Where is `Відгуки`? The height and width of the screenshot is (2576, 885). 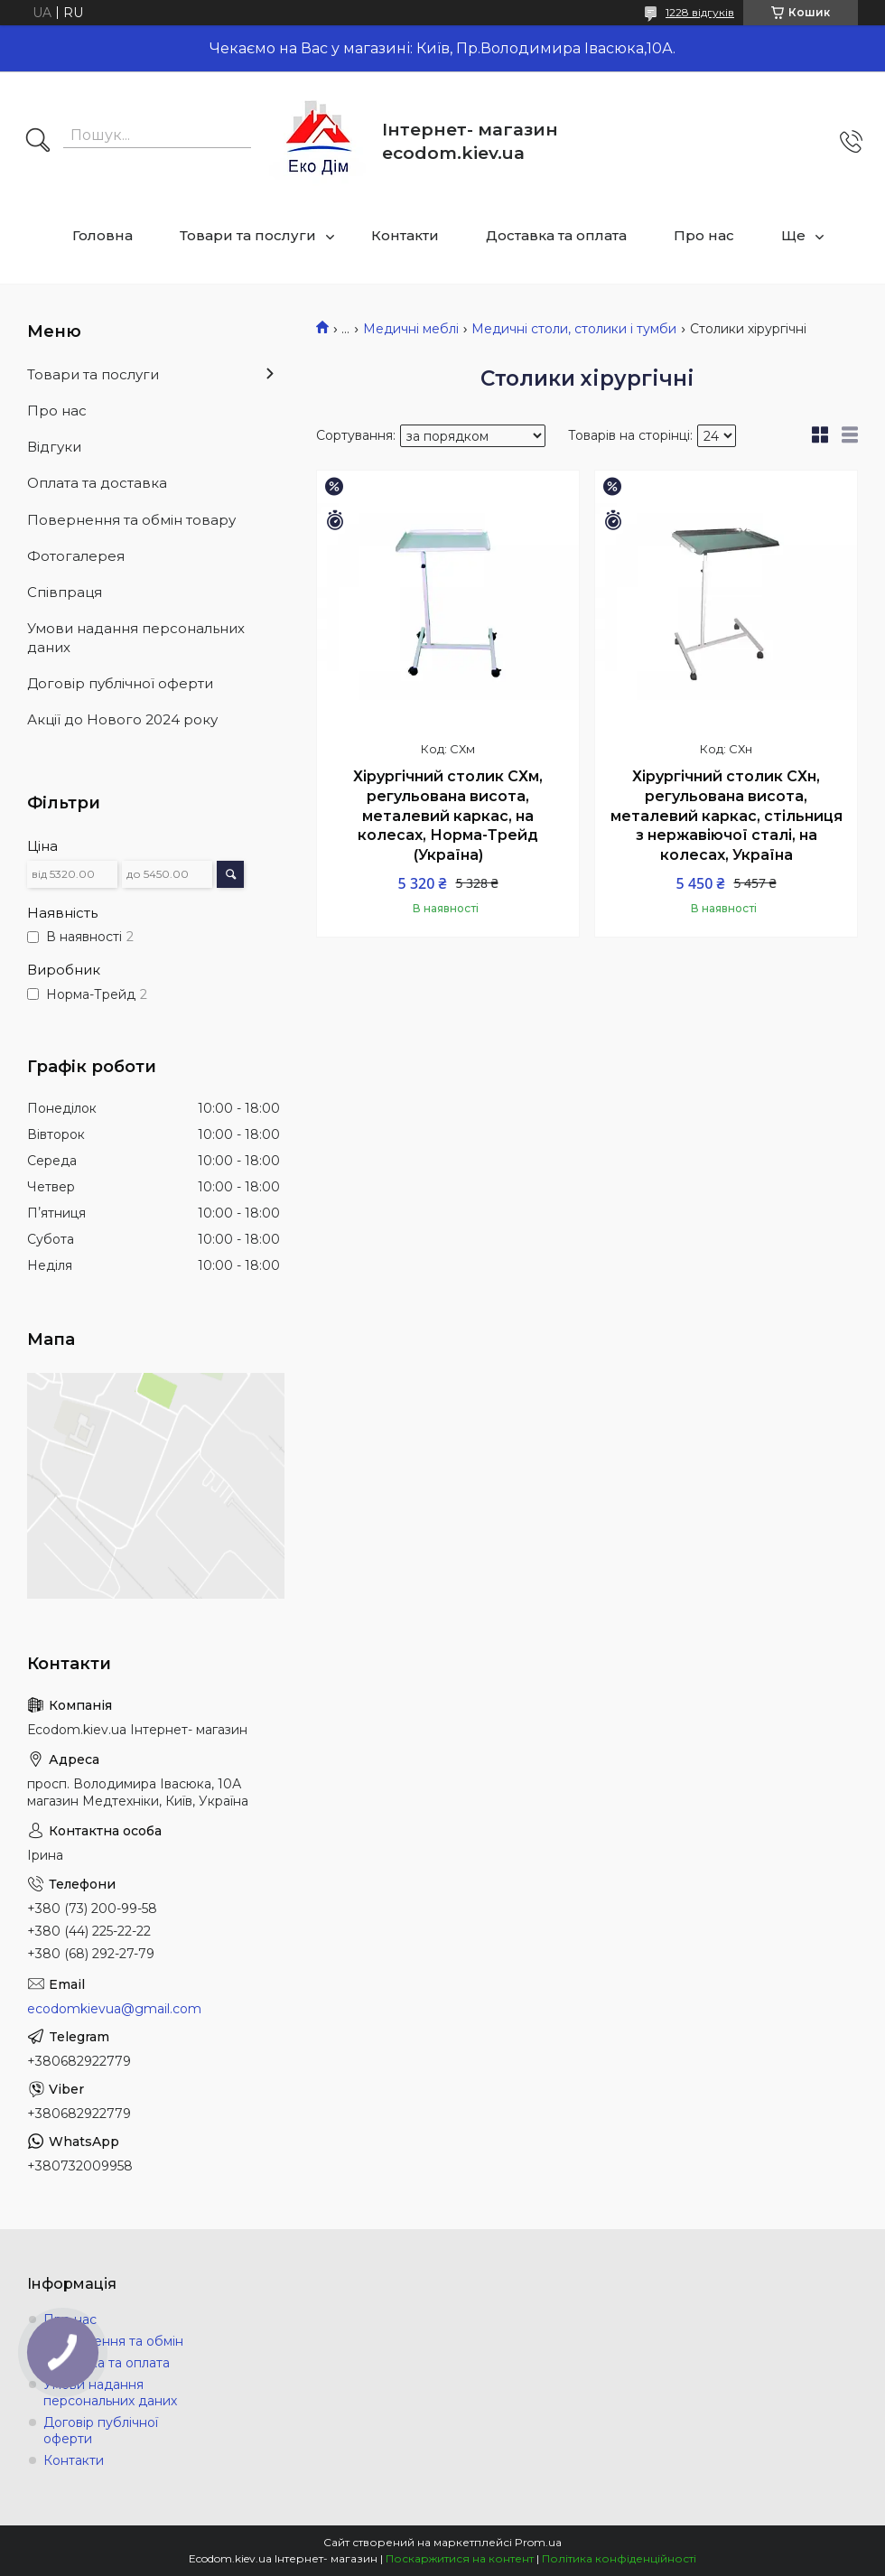
Відгуки is located at coordinates (54, 446).